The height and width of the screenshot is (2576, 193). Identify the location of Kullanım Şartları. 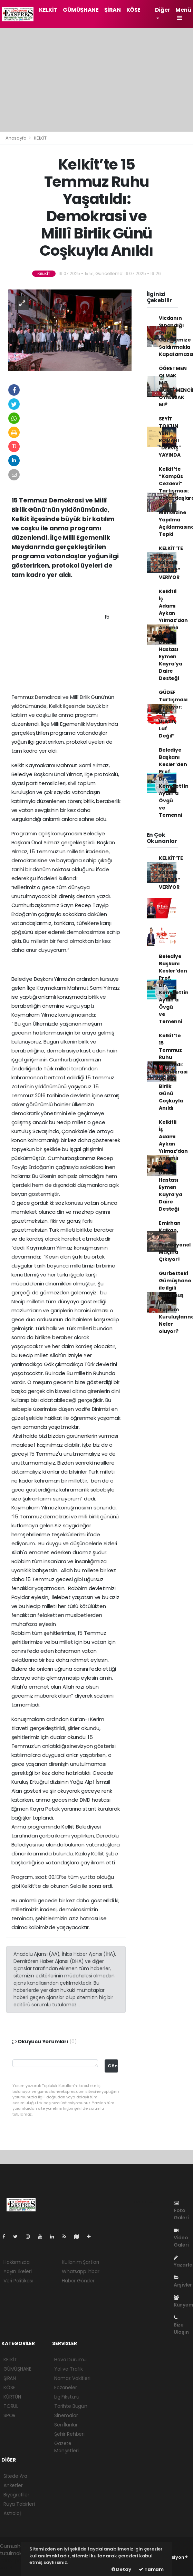
(80, 2262).